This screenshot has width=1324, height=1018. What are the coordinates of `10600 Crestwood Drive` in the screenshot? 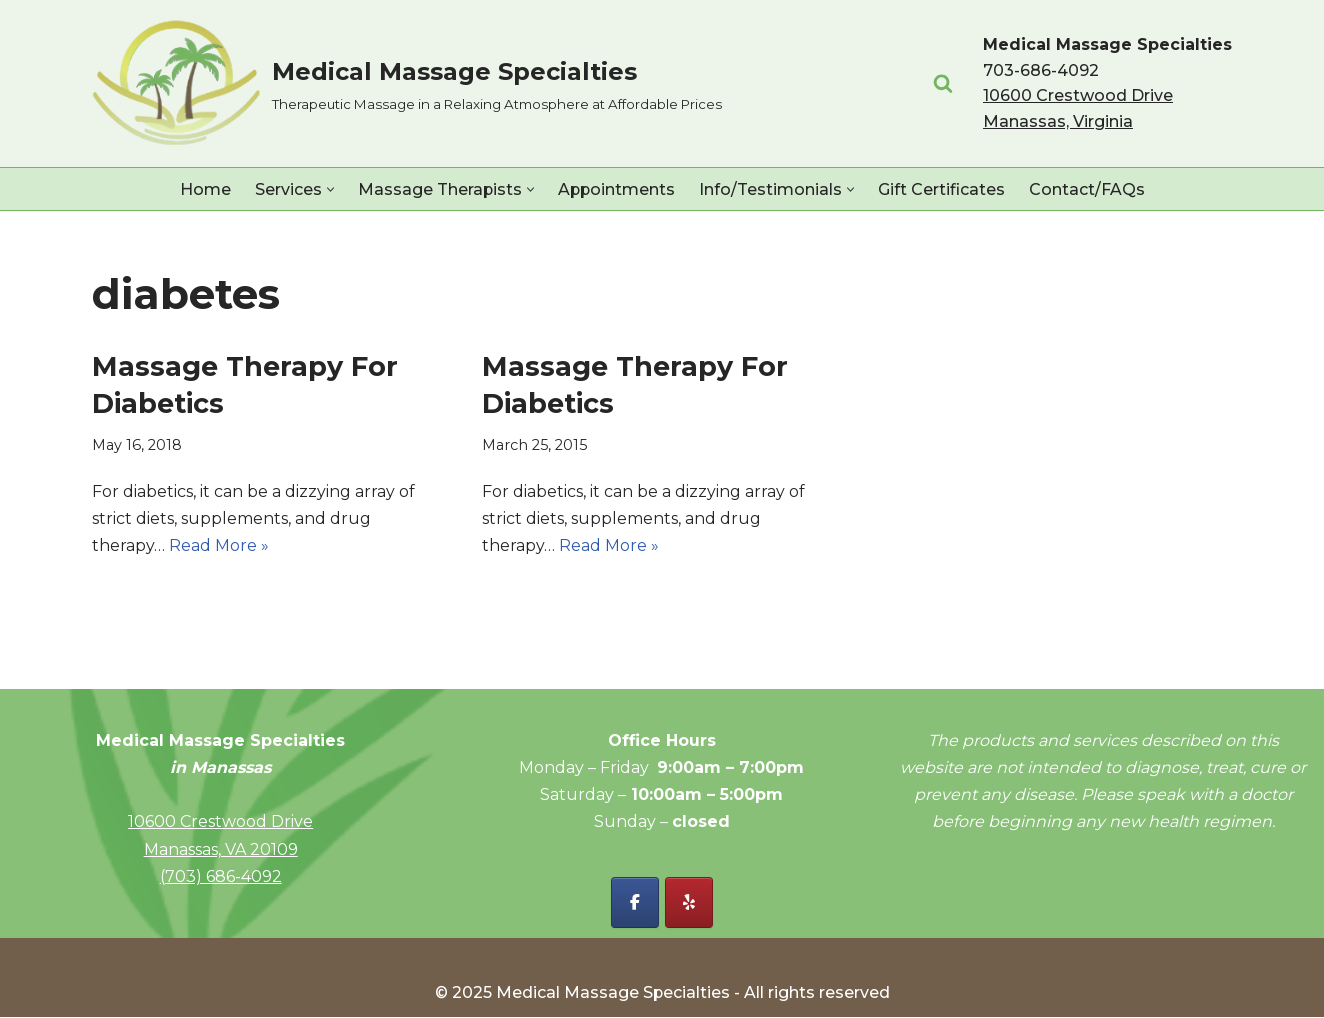 It's located at (220, 822).